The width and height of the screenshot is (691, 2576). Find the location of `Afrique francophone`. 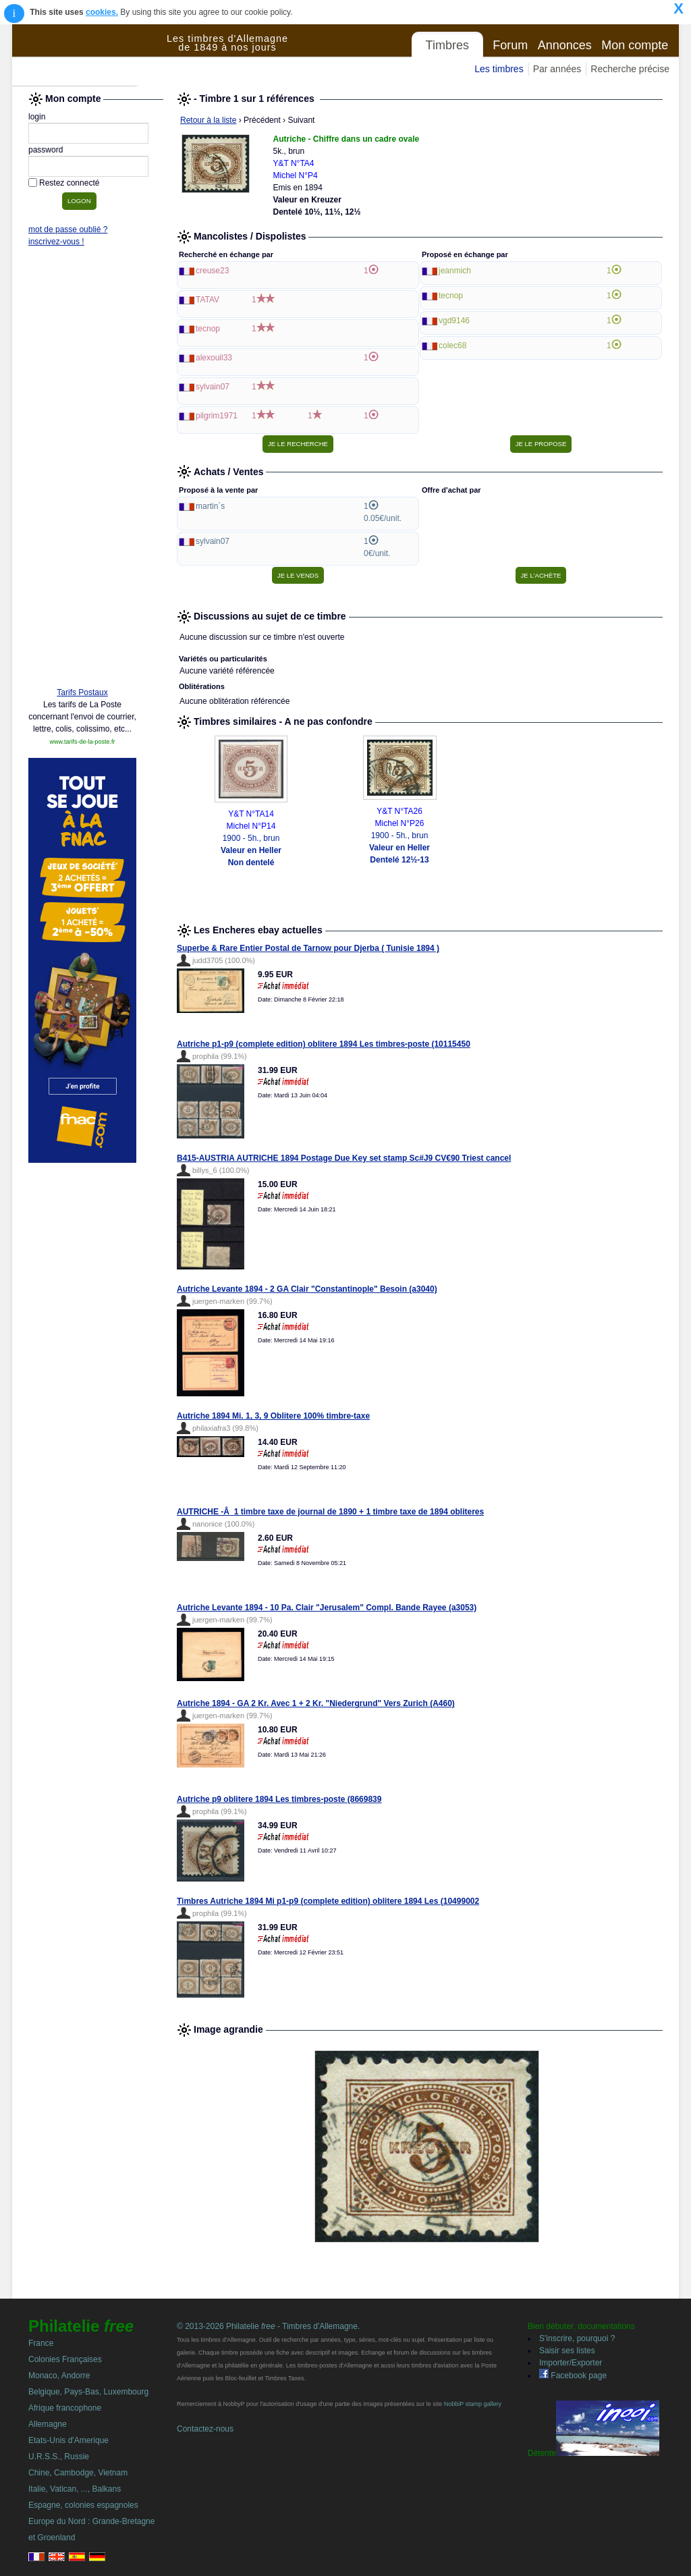

Afrique francophone is located at coordinates (64, 2408).